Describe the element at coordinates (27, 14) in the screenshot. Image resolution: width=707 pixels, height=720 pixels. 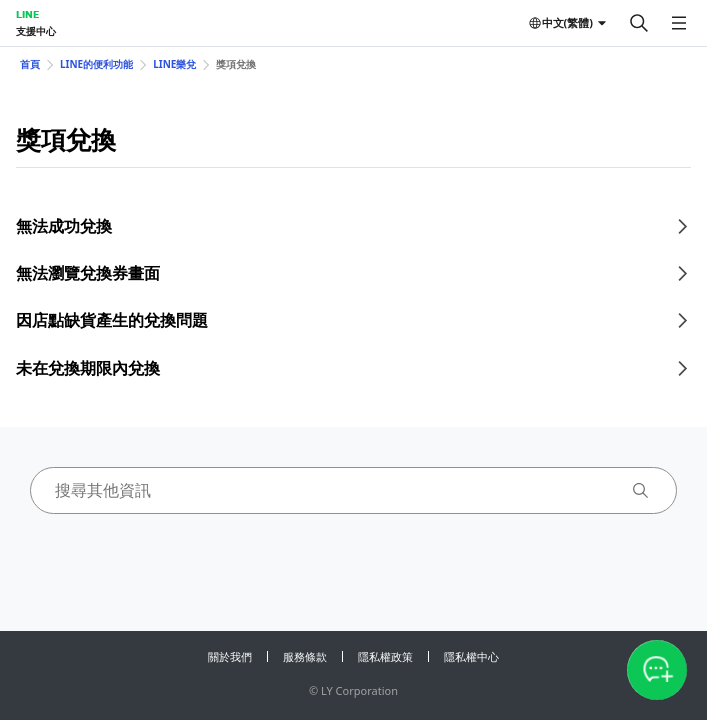
I see `LINE` at that location.